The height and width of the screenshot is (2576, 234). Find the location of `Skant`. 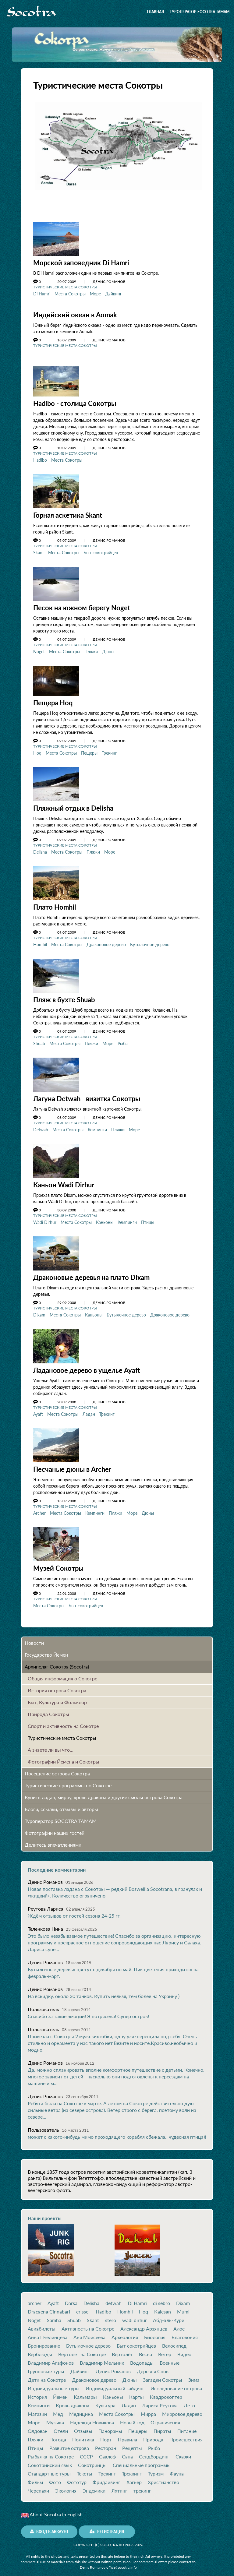

Skant is located at coordinates (38, 551).